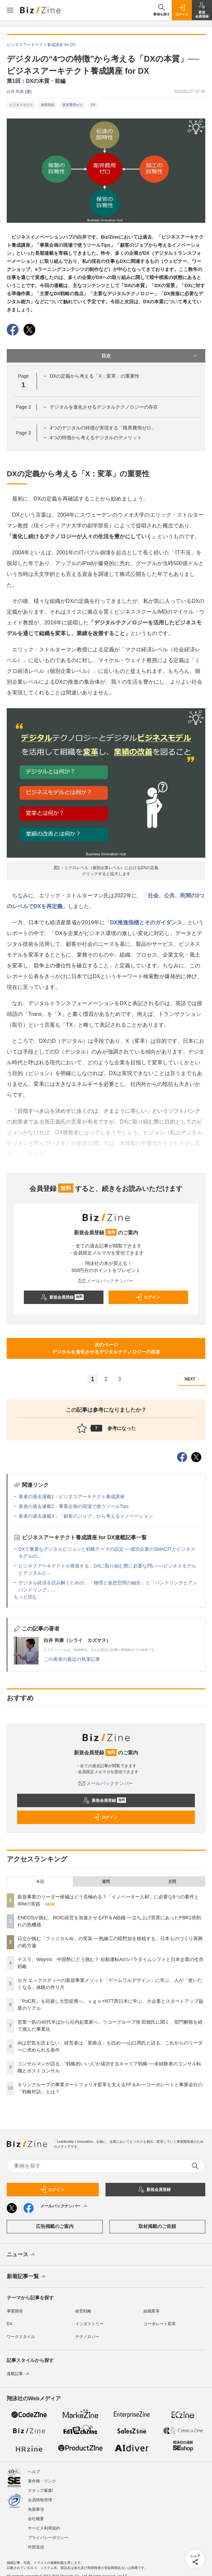  Describe the element at coordinates (19, 2373) in the screenshot. I see `連載記事` at that location.